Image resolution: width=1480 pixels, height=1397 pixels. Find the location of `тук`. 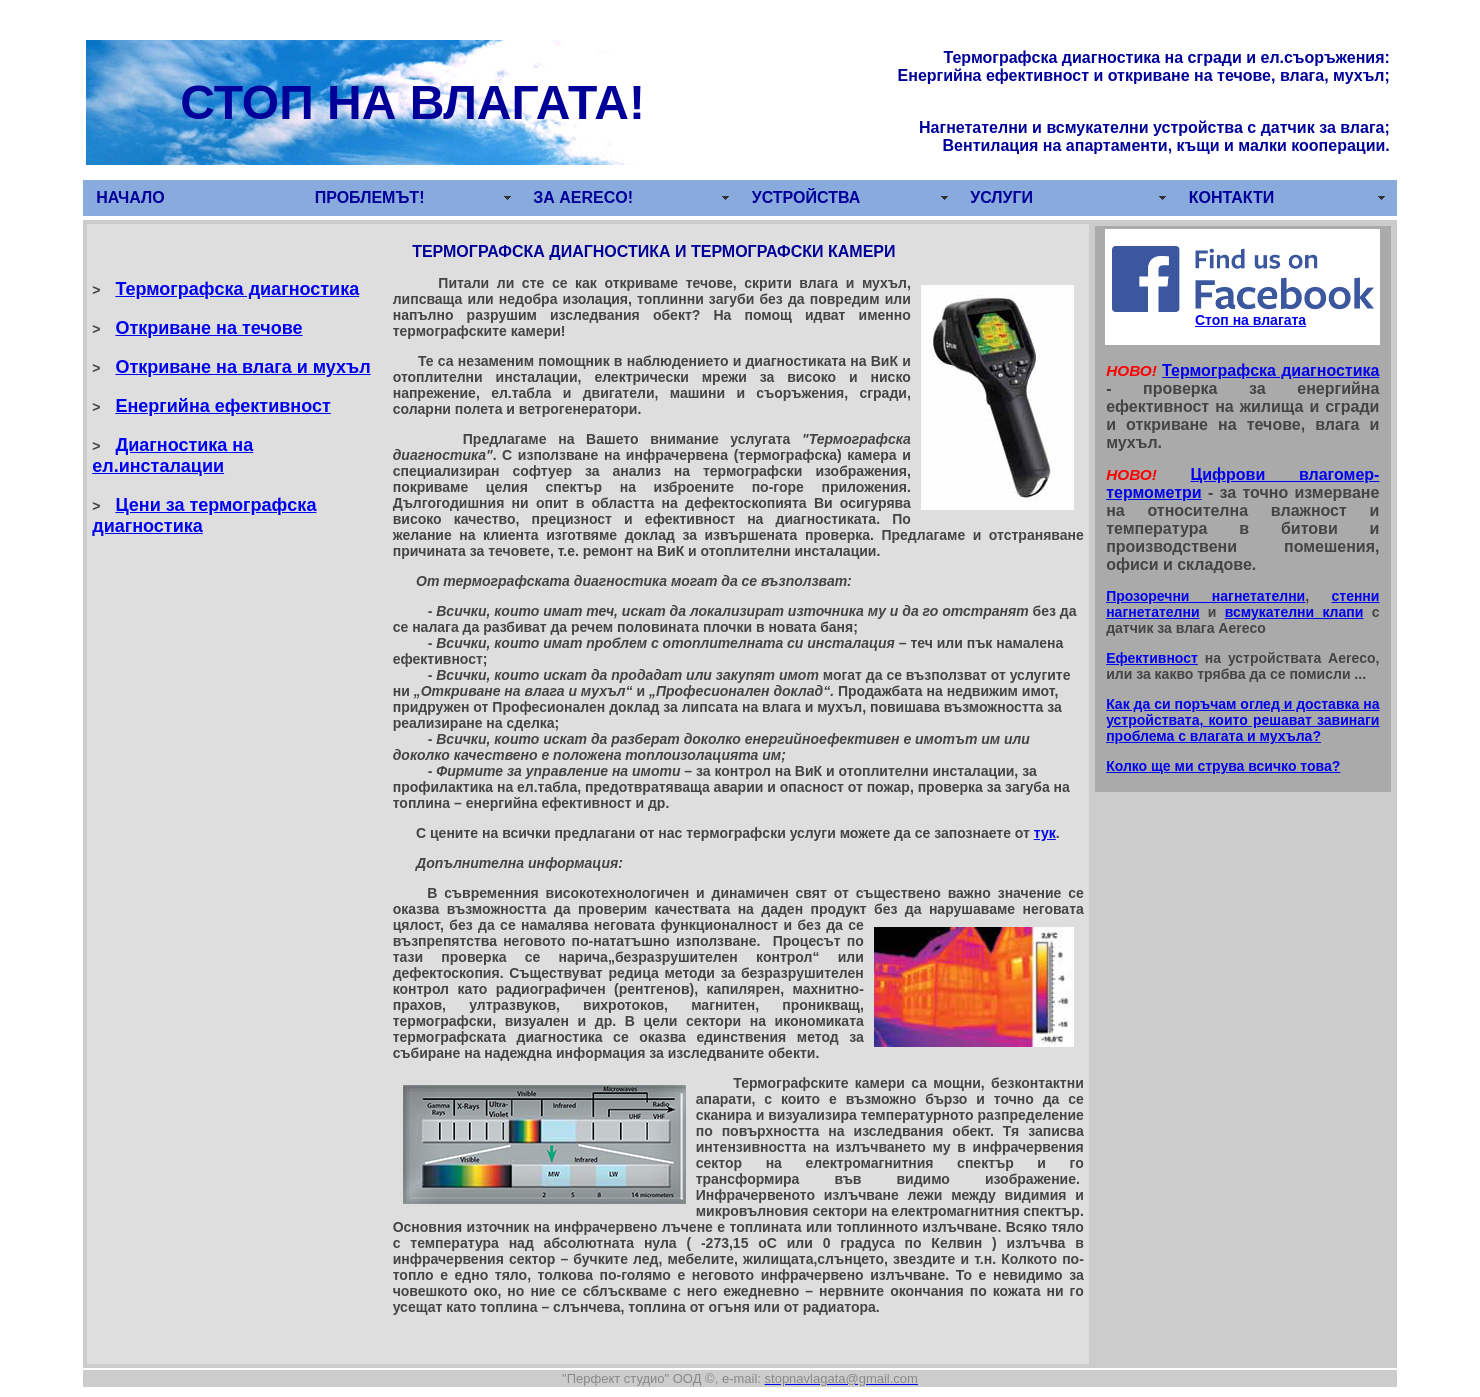

тук is located at coordinates (1045, 833).